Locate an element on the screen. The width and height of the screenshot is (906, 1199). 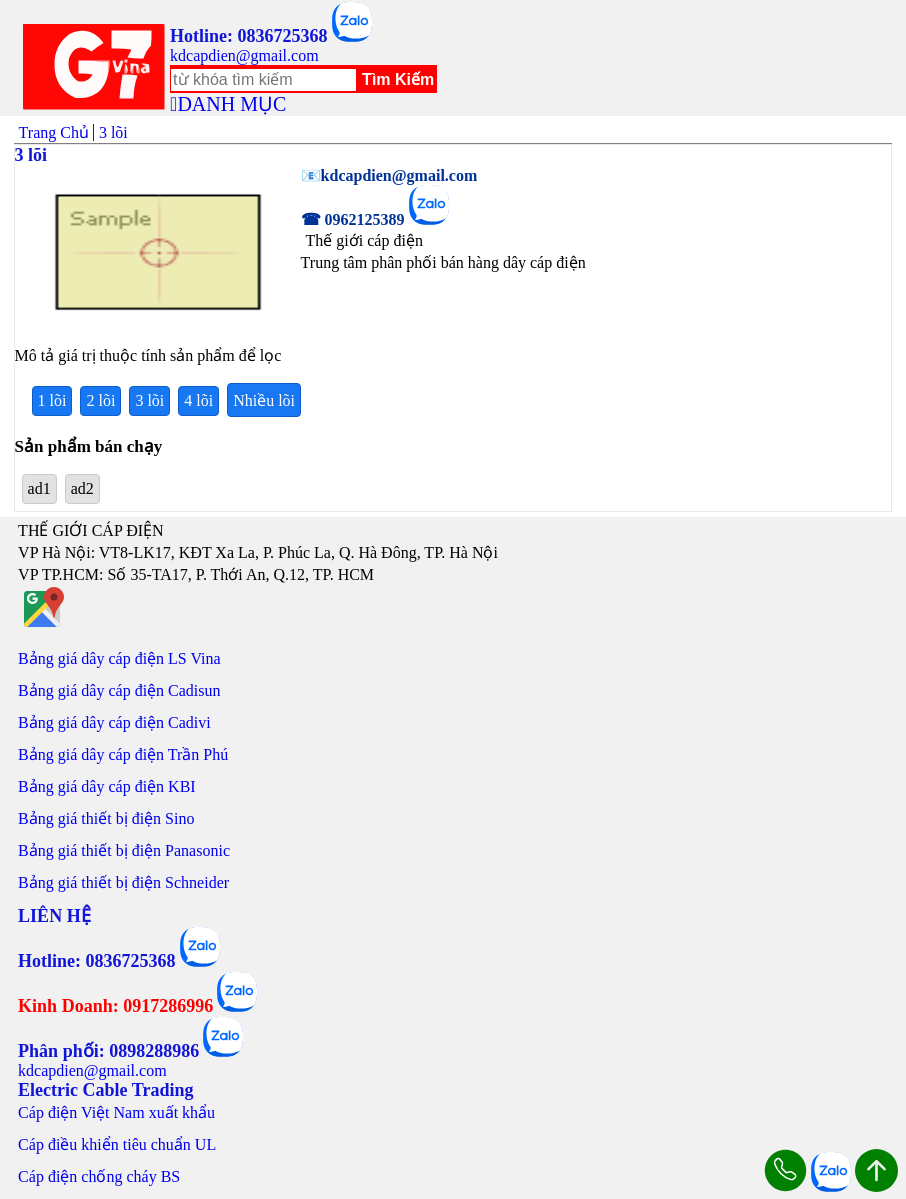
Cáp điện Việt Nam xuất khẩu is located at coordinates (116, 1112).